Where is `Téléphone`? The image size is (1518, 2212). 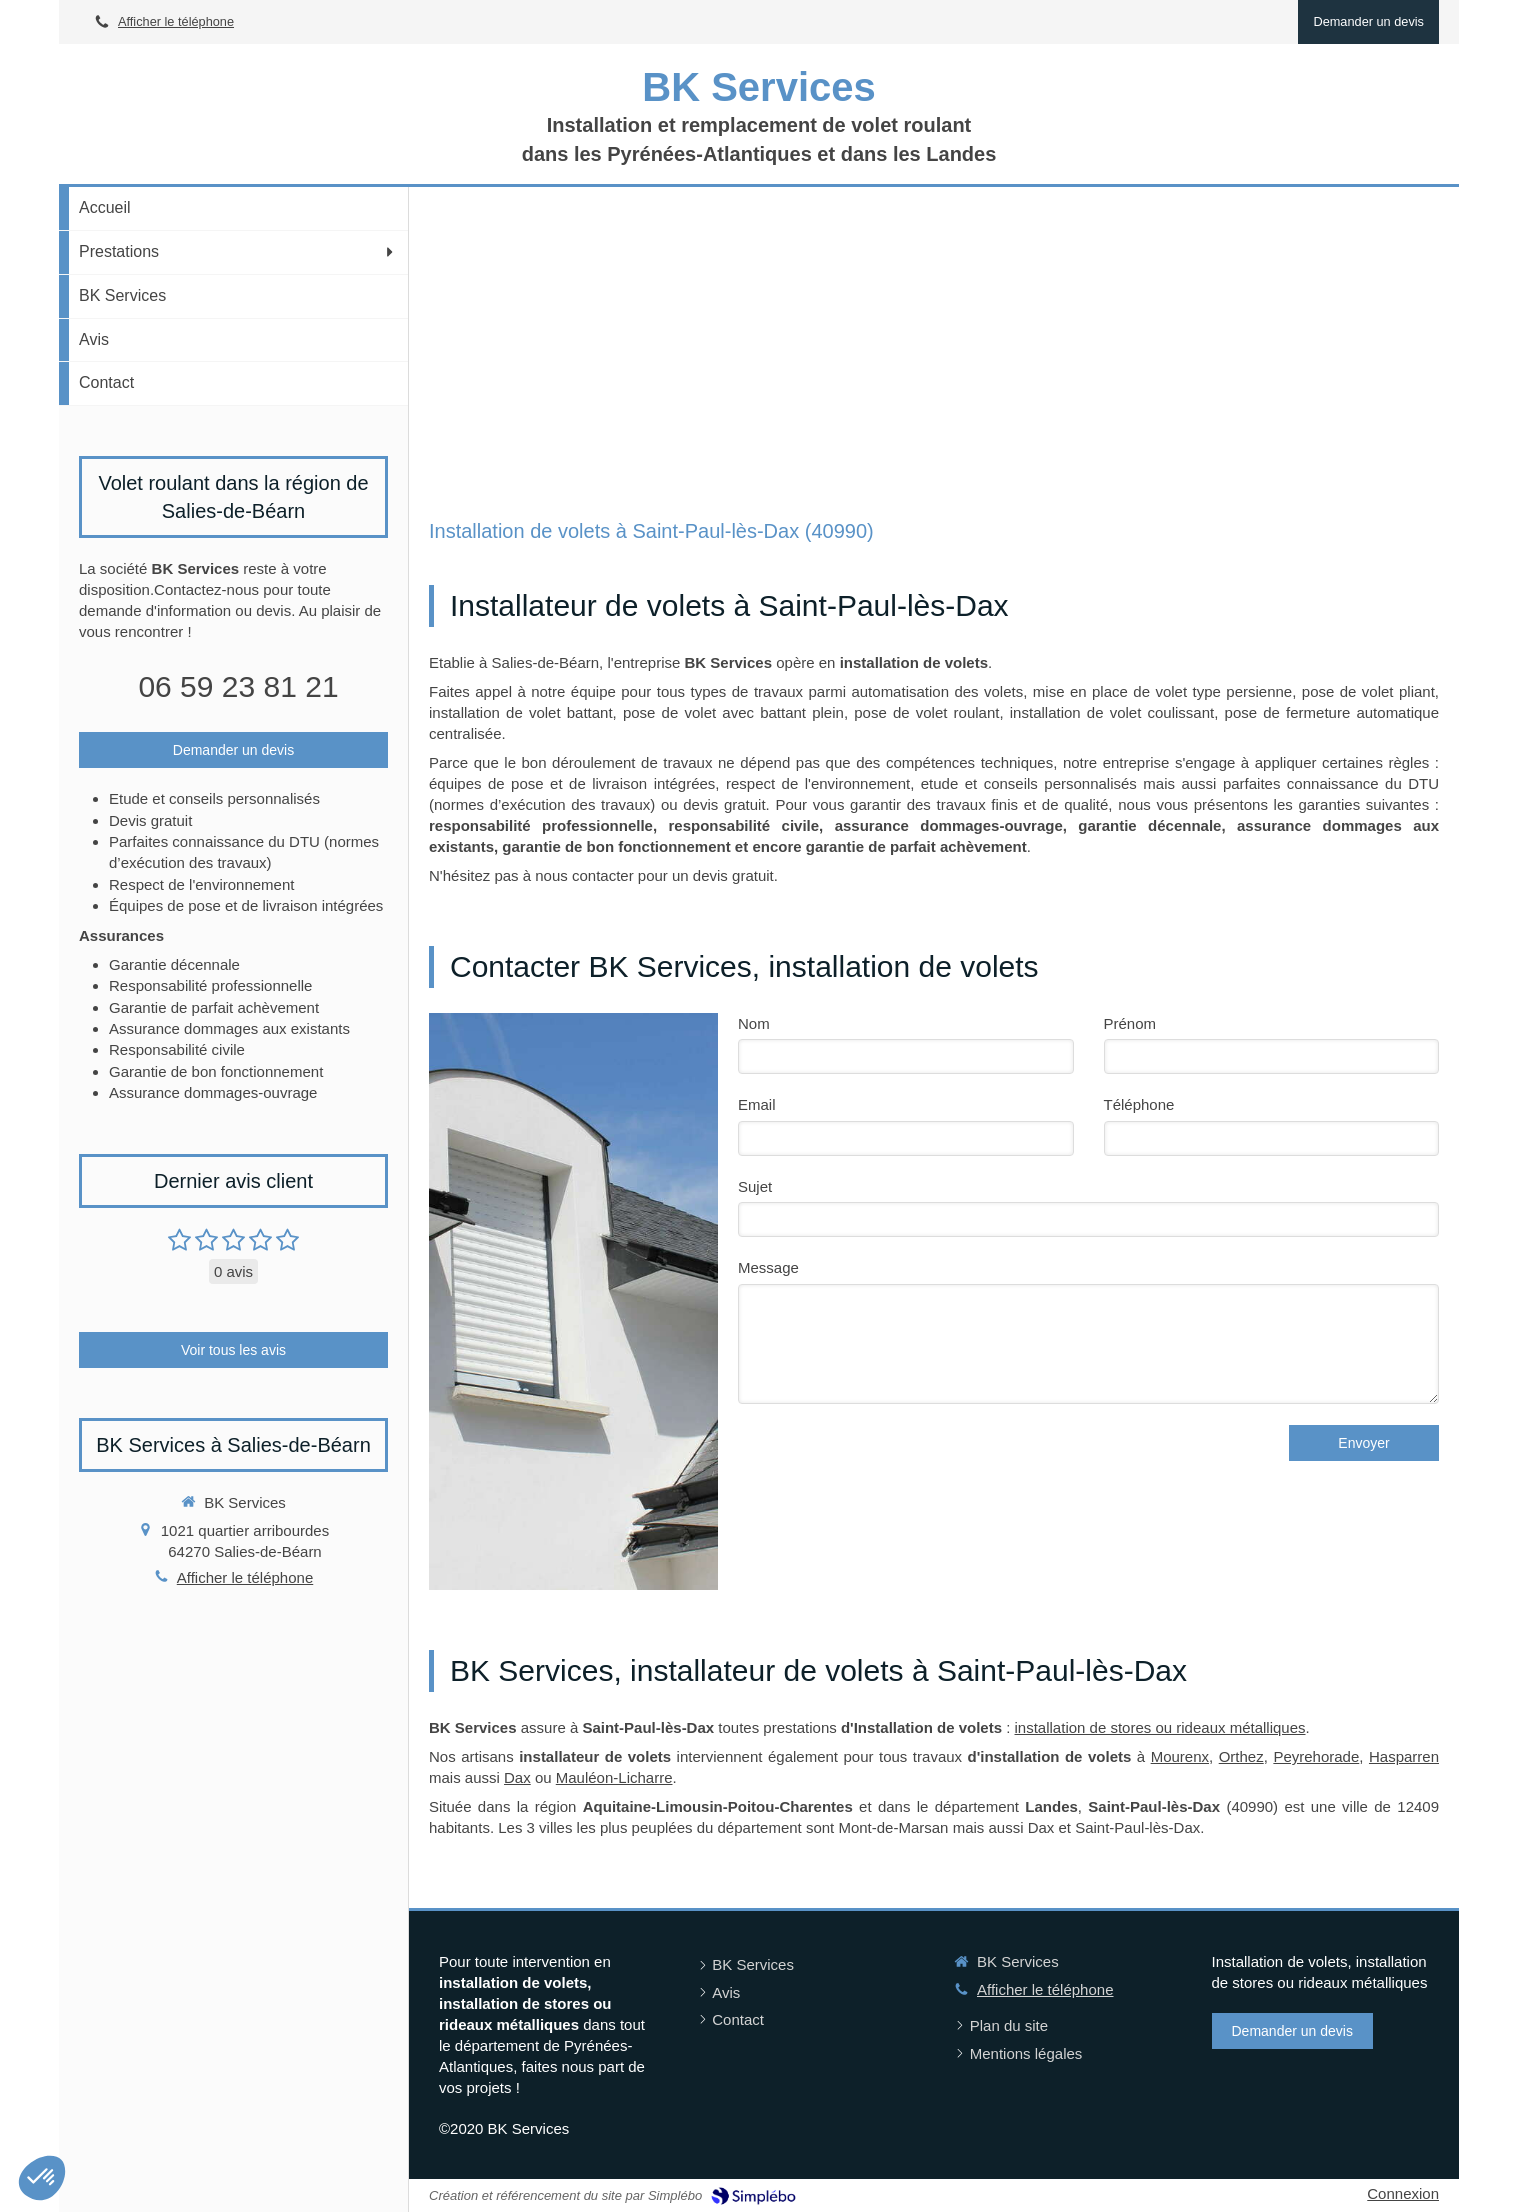
Téléphone is located at coordinates (1139, 1104).